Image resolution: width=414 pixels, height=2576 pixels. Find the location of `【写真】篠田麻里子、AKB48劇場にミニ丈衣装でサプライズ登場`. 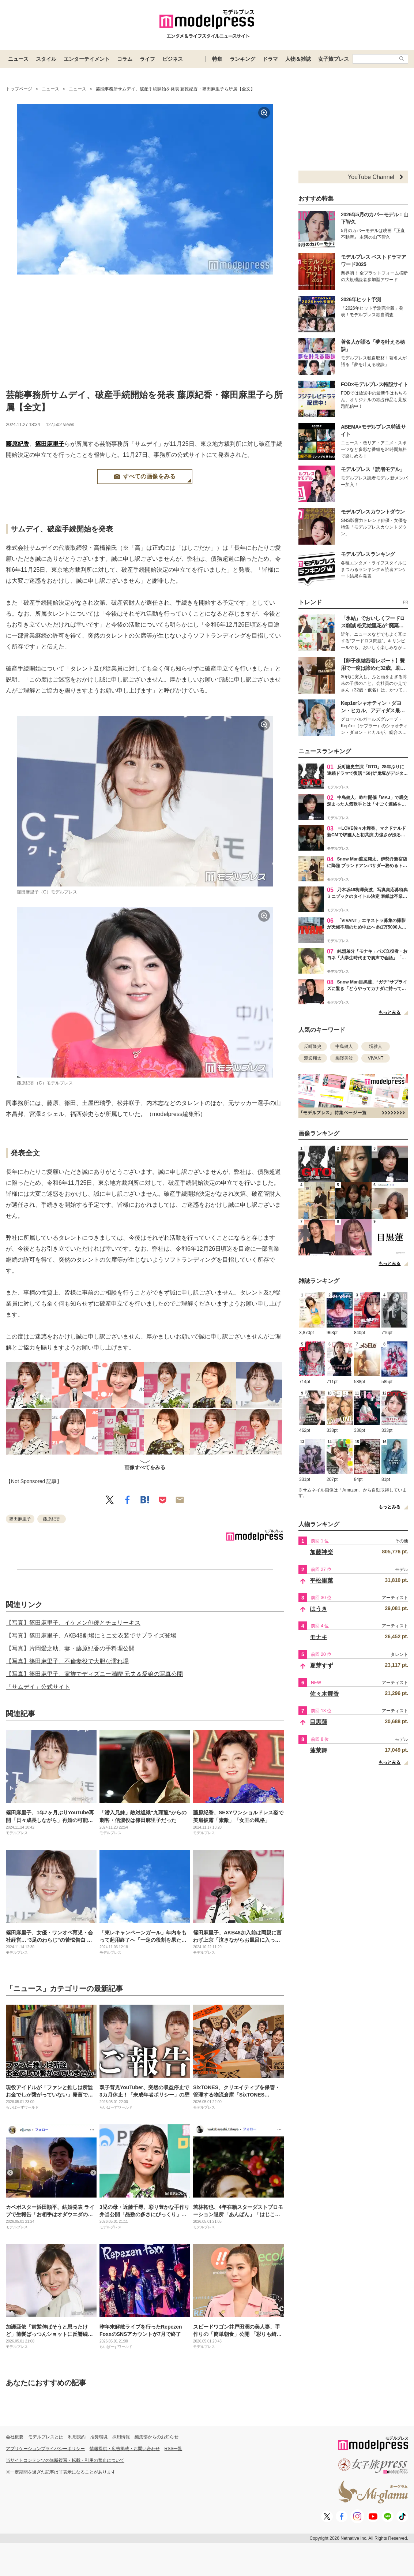

【写真】篠田麻里子、AKB48劇場にミニ丈衣装でサプライズ登場 is located at coordinates (91, 1635).